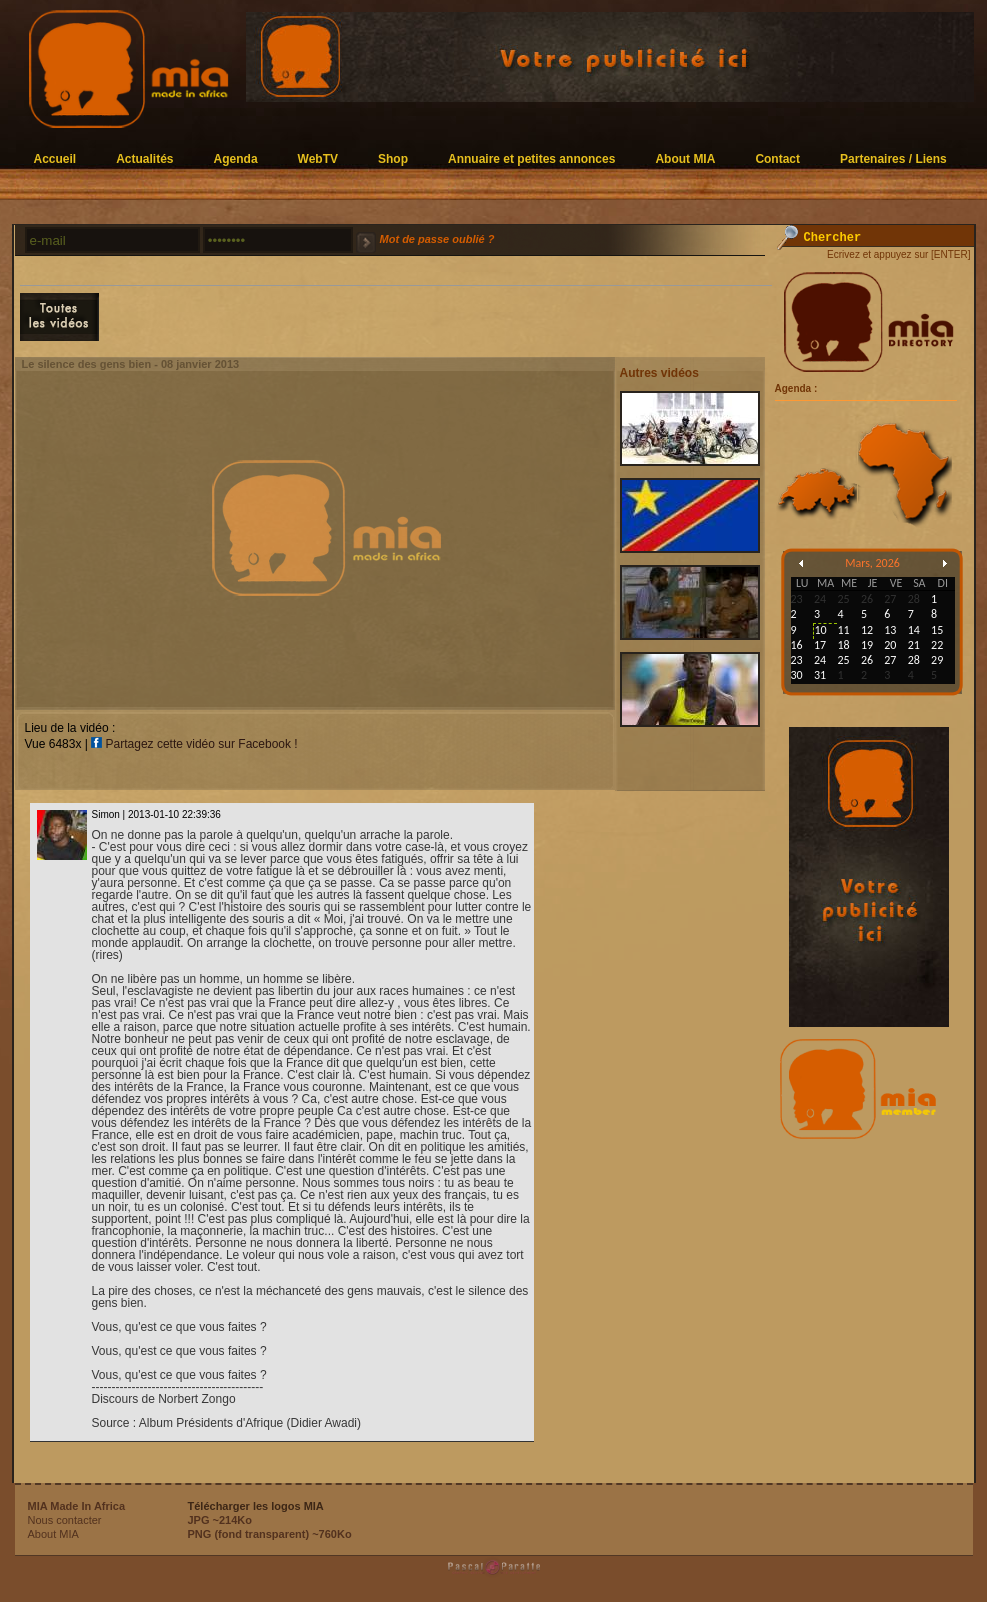 The height and width of the screenshot is (1602, 987). I want to click on 23, so click(797, 660).